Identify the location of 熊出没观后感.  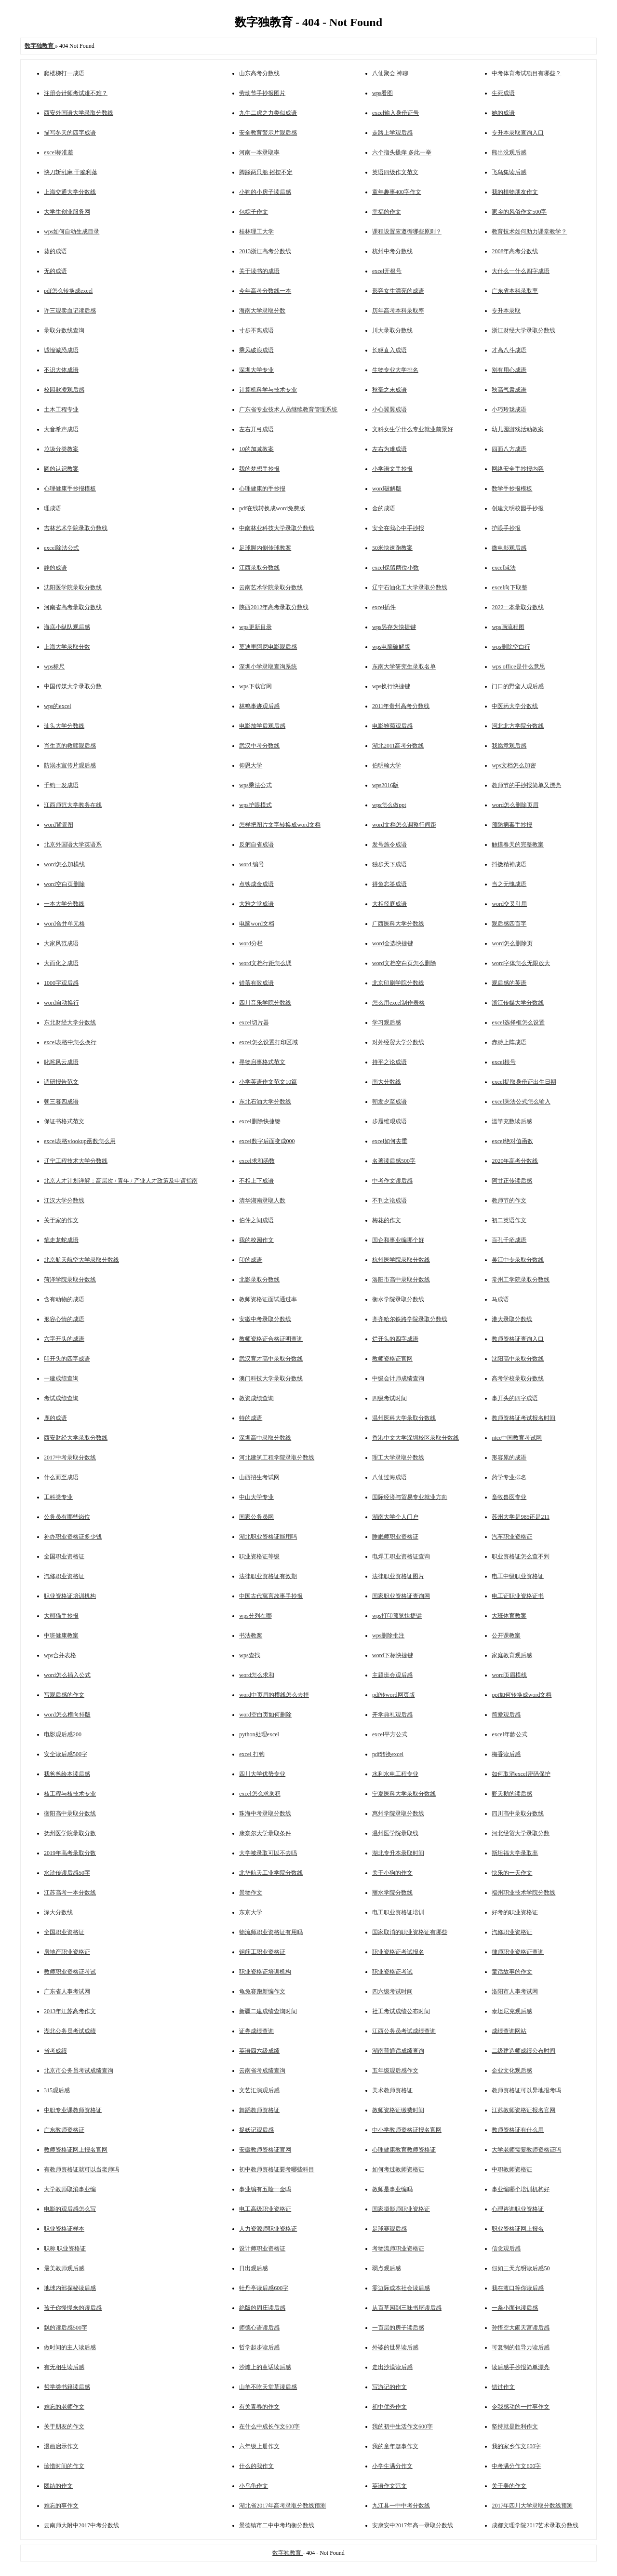
(509, 152).